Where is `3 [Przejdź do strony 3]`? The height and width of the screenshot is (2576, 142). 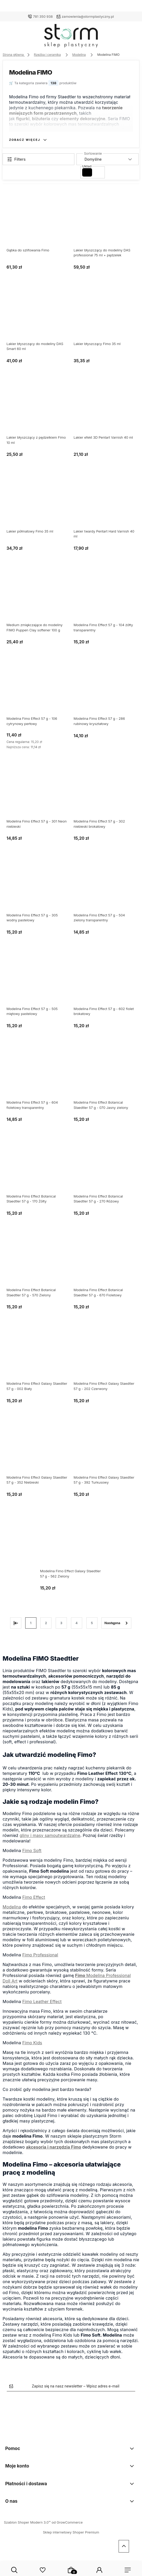
3 [Przejdź do strony 3] is located at coordinates (61, 1623).